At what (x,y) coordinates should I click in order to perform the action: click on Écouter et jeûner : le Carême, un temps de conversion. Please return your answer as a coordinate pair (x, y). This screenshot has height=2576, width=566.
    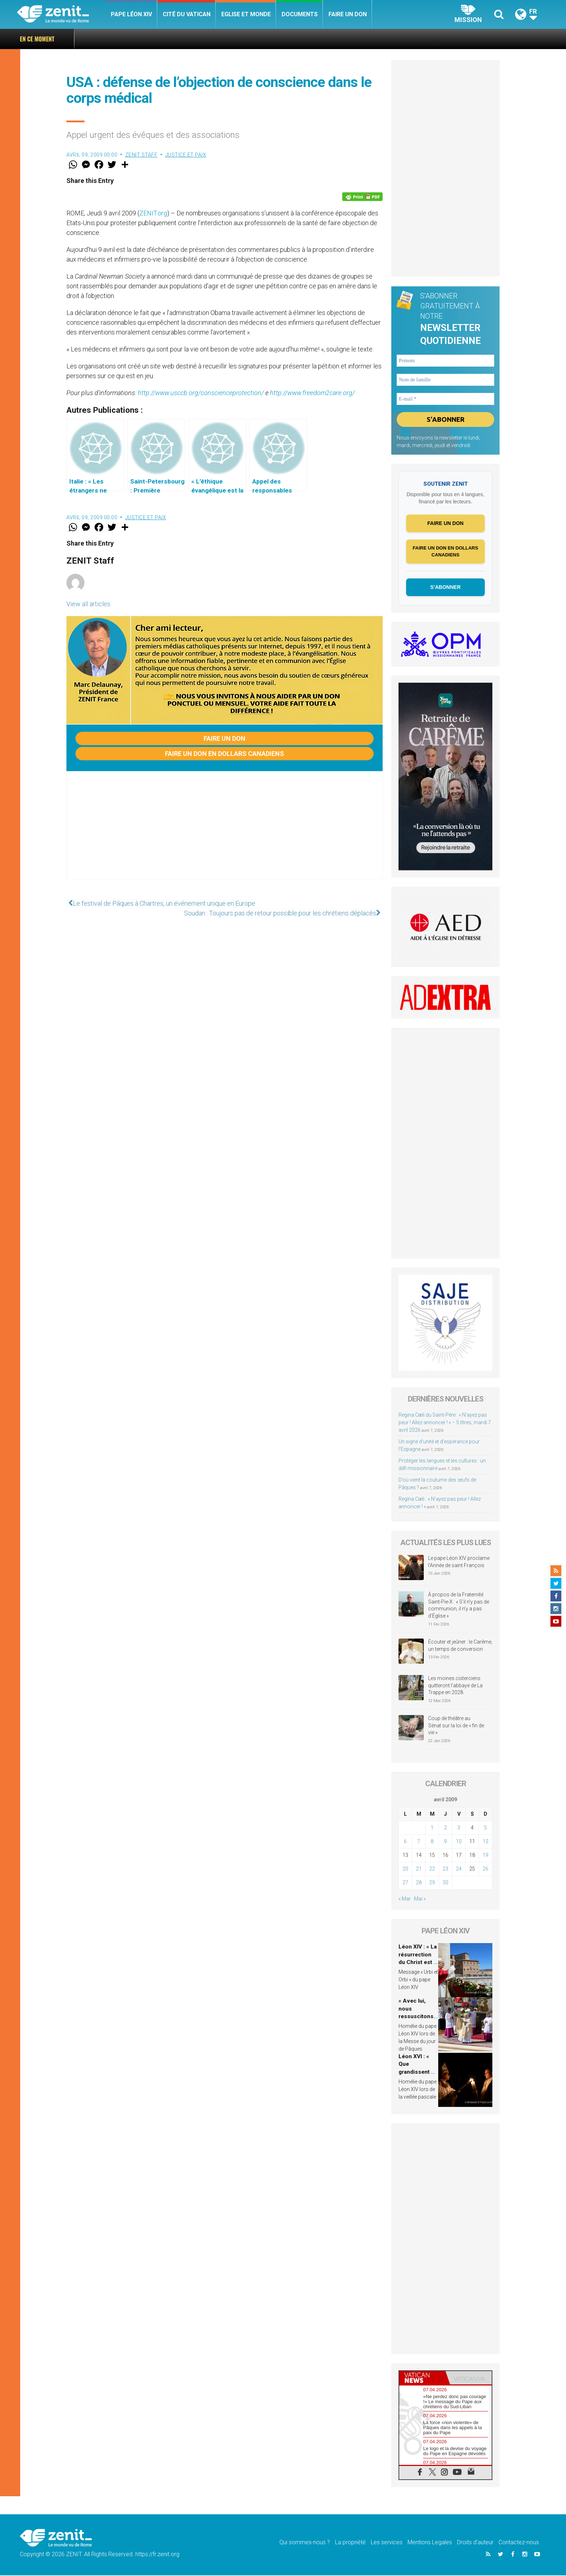
    Looking at the image, I should click on (460, 1646).